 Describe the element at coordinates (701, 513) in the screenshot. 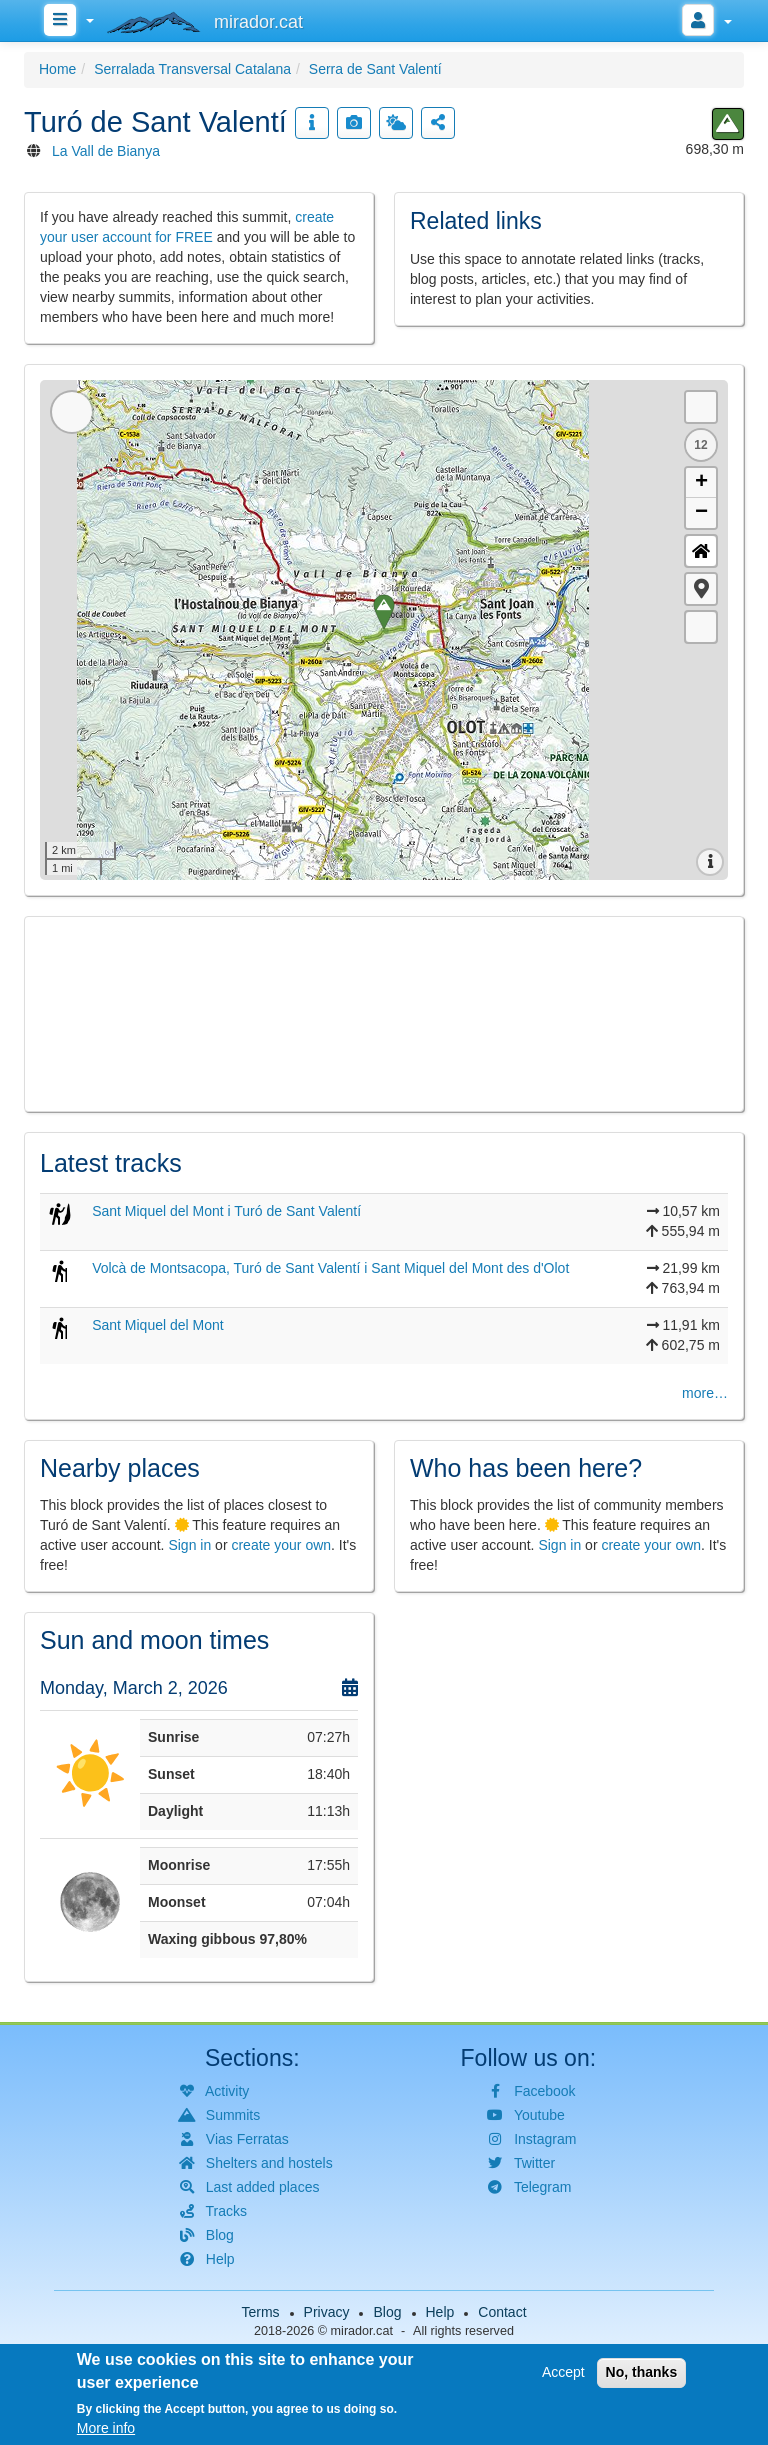

I see `− [button]` at that location.